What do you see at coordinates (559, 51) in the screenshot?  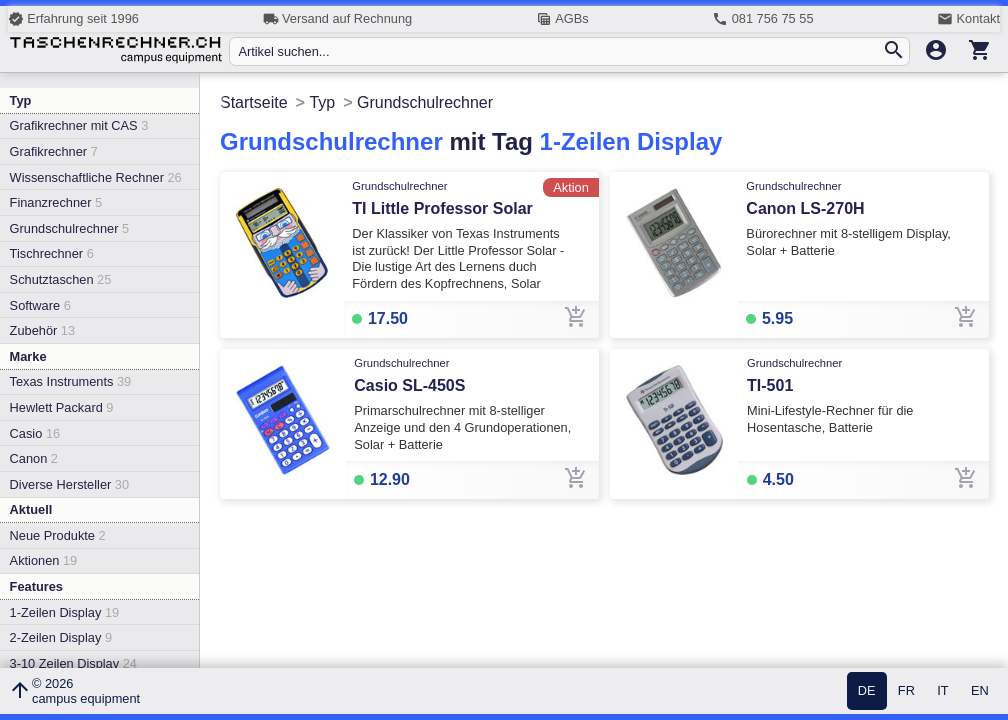 I see `[Artikel suchen...]` at bounding box center [559, 51].